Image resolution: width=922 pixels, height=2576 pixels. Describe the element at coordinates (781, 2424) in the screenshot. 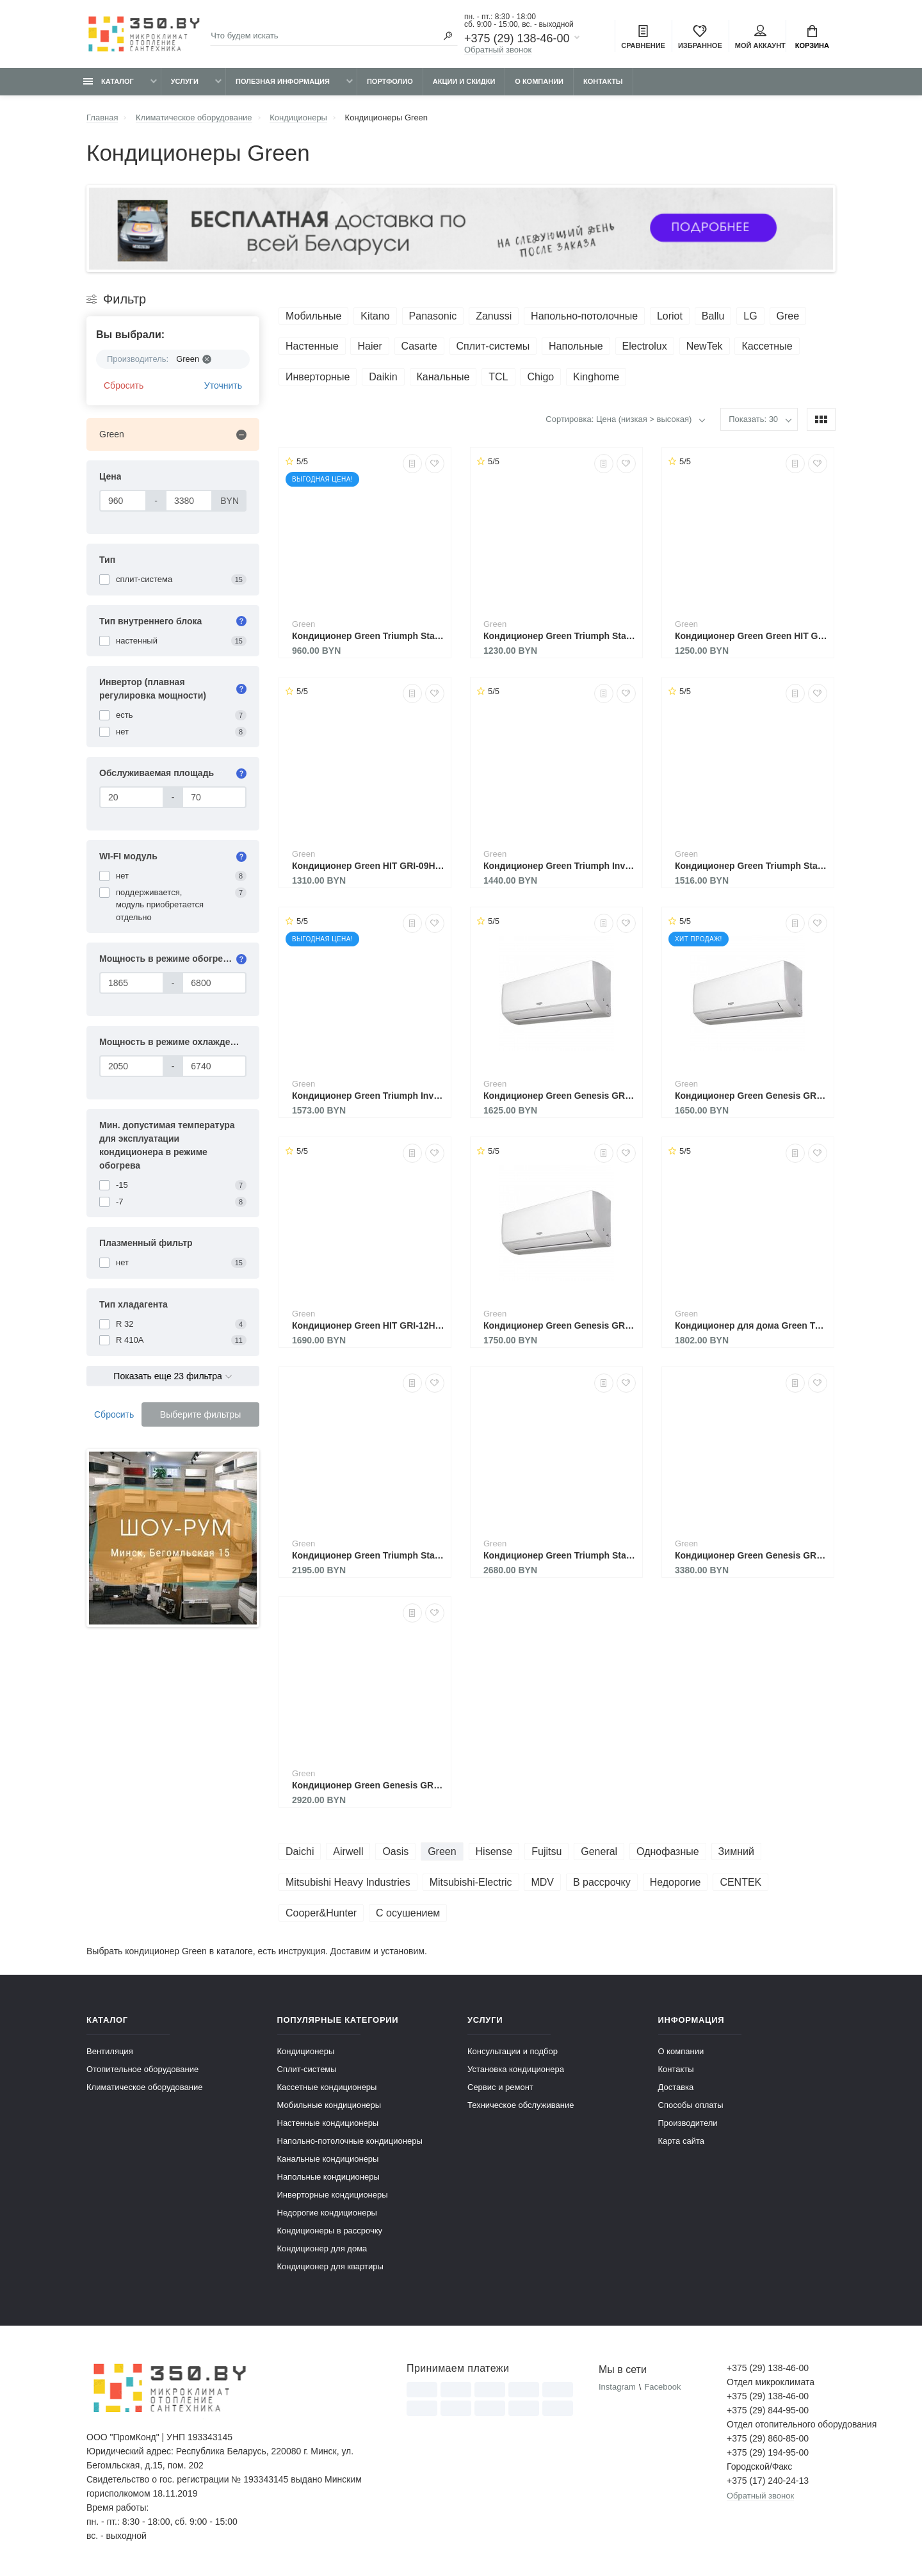

I see `Отдел отопительного оборудования` at that location.